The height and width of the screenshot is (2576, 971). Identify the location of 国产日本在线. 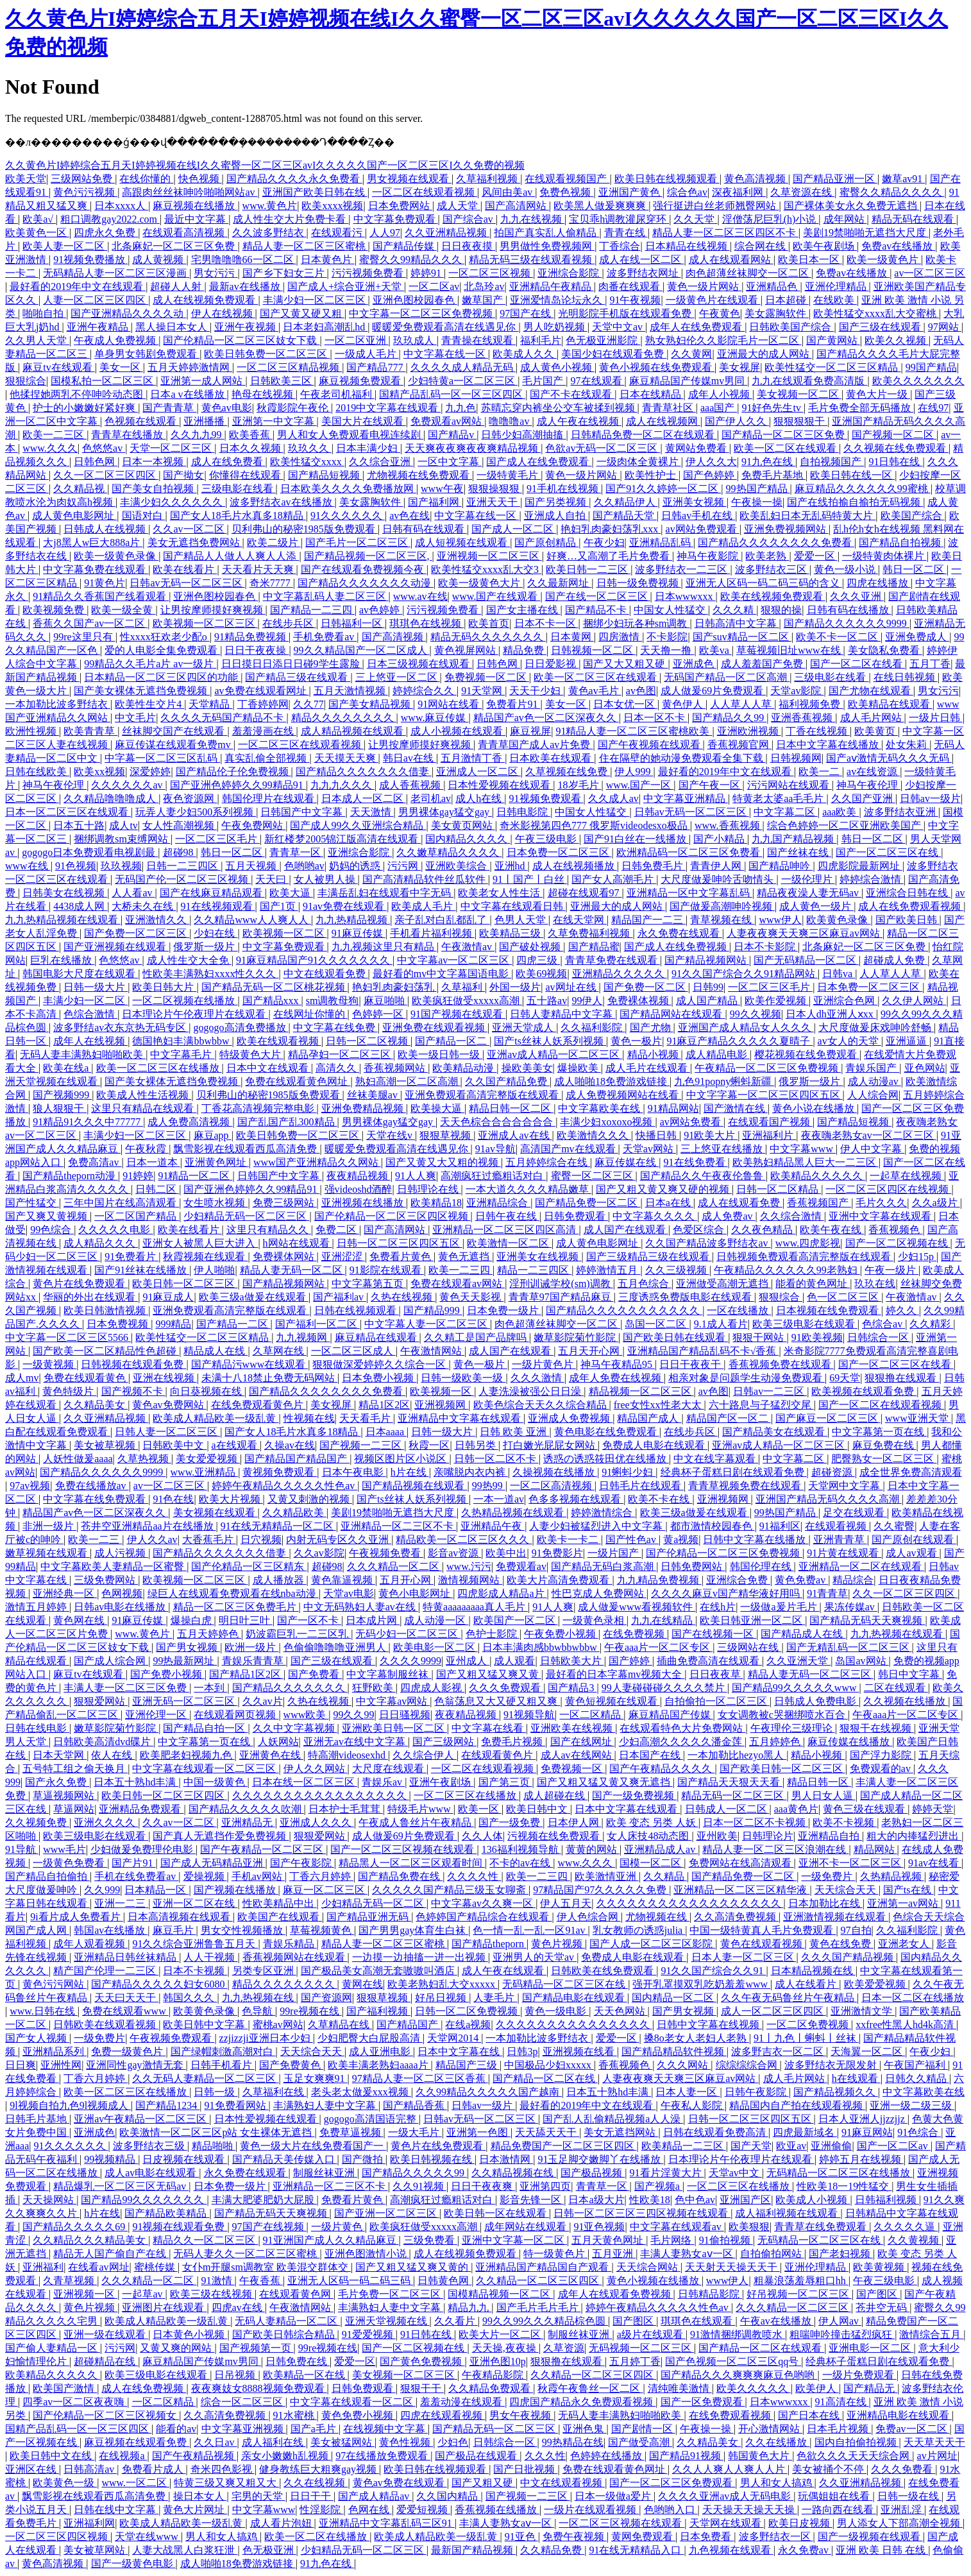
(810, 2415).